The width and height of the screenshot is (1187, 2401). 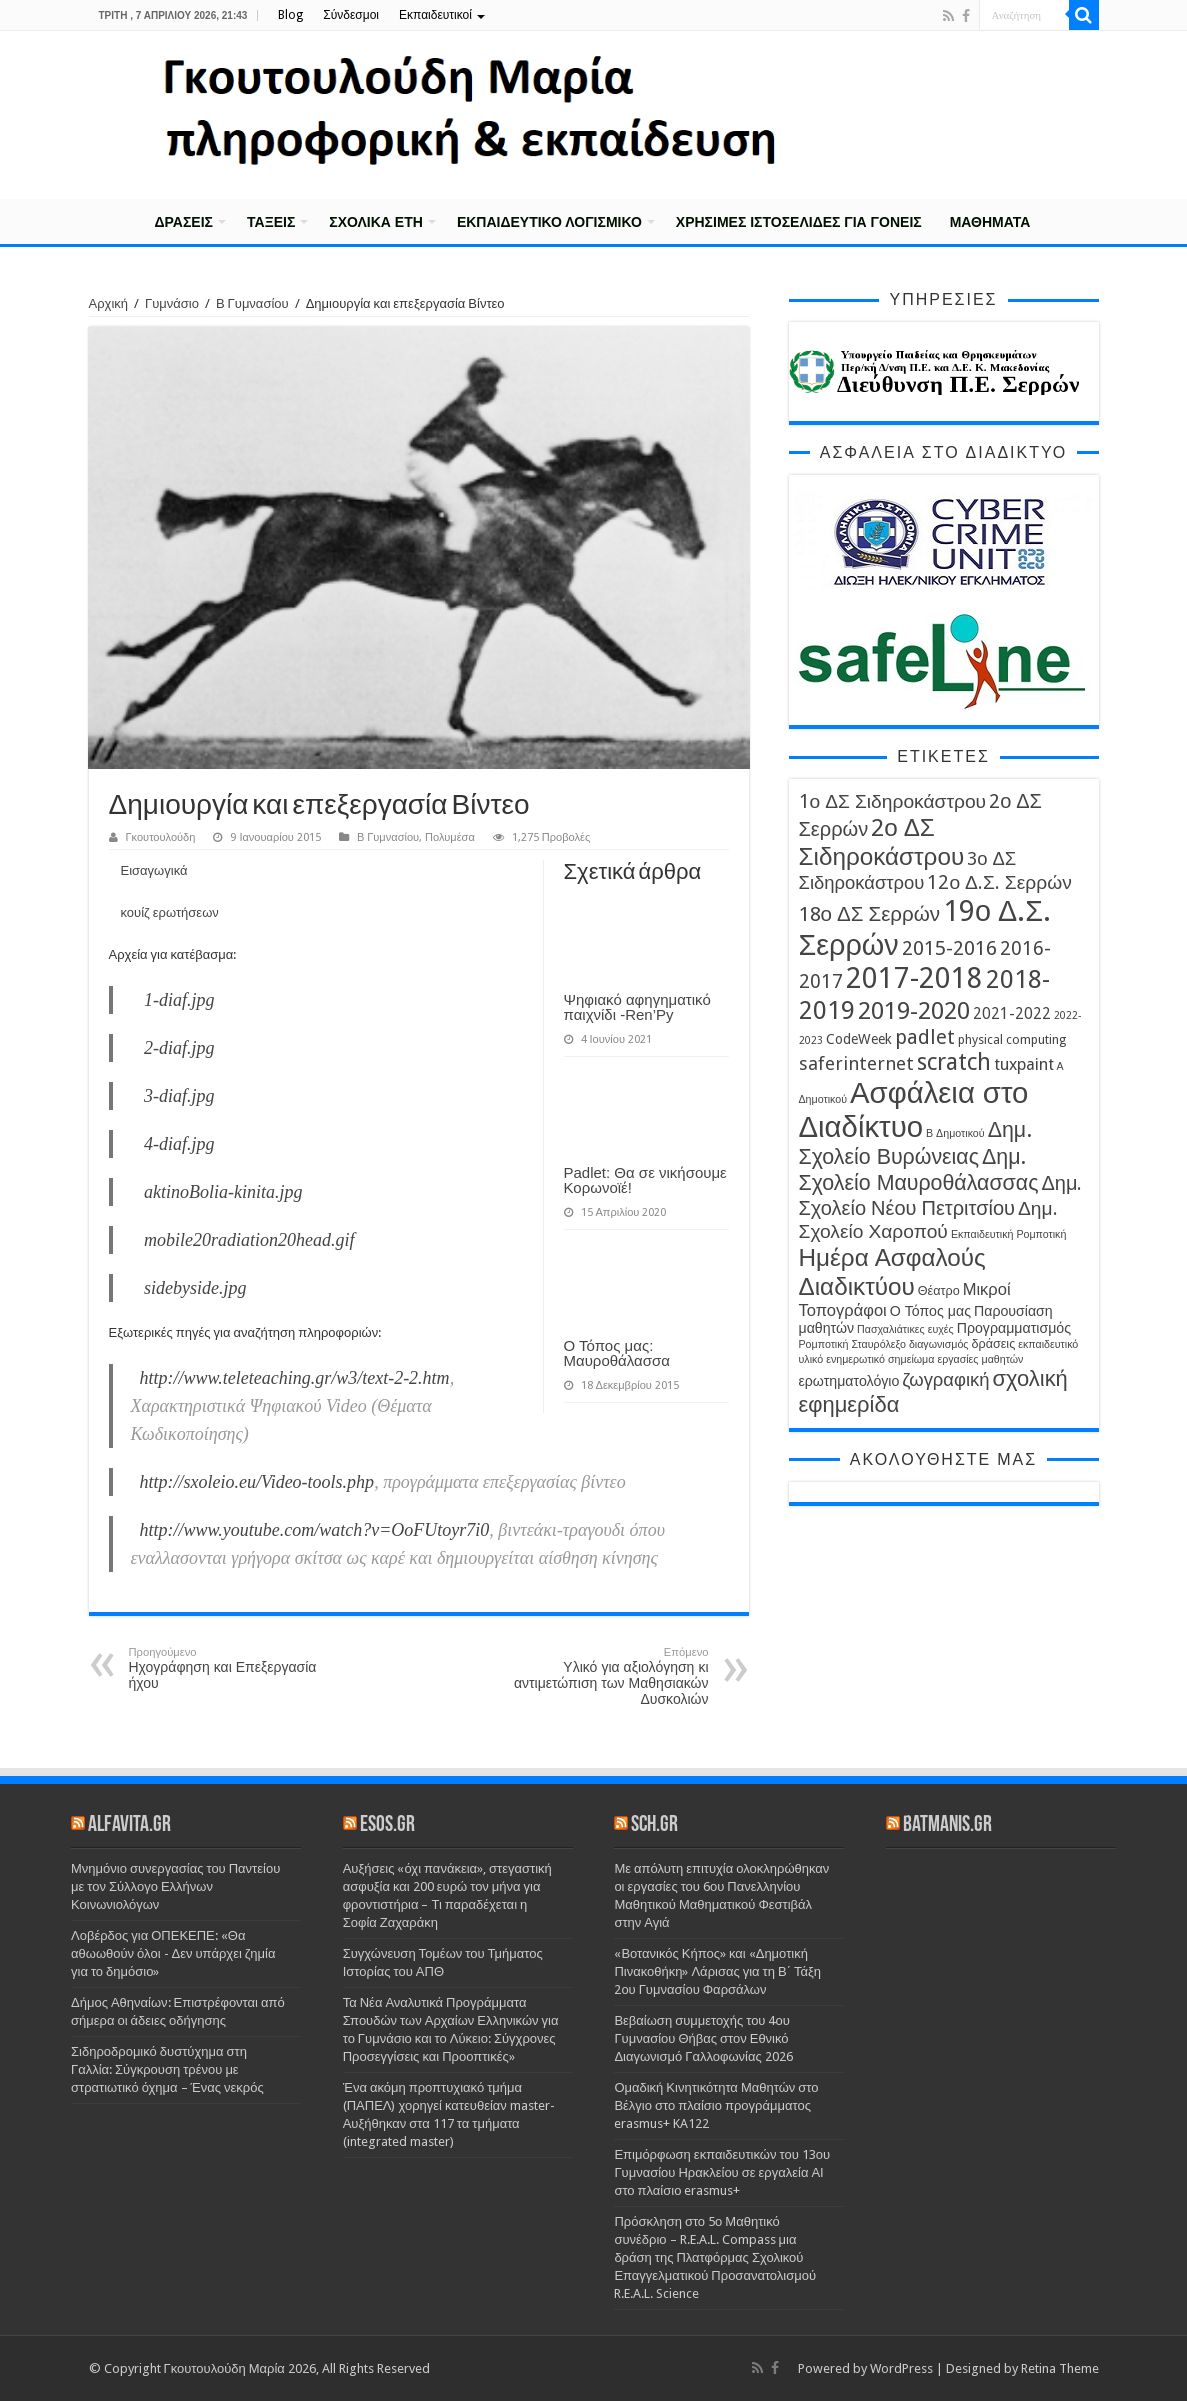 I want to click on scratch [scratch (16 στοιχεία)], so click(x=954, y=1062).